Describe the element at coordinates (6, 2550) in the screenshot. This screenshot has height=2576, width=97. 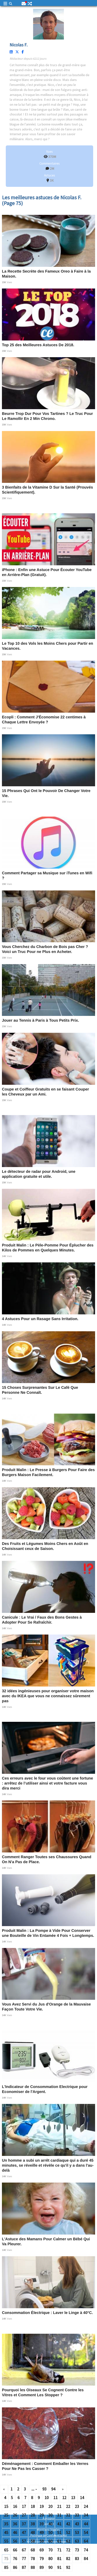
I see `65` at that location.